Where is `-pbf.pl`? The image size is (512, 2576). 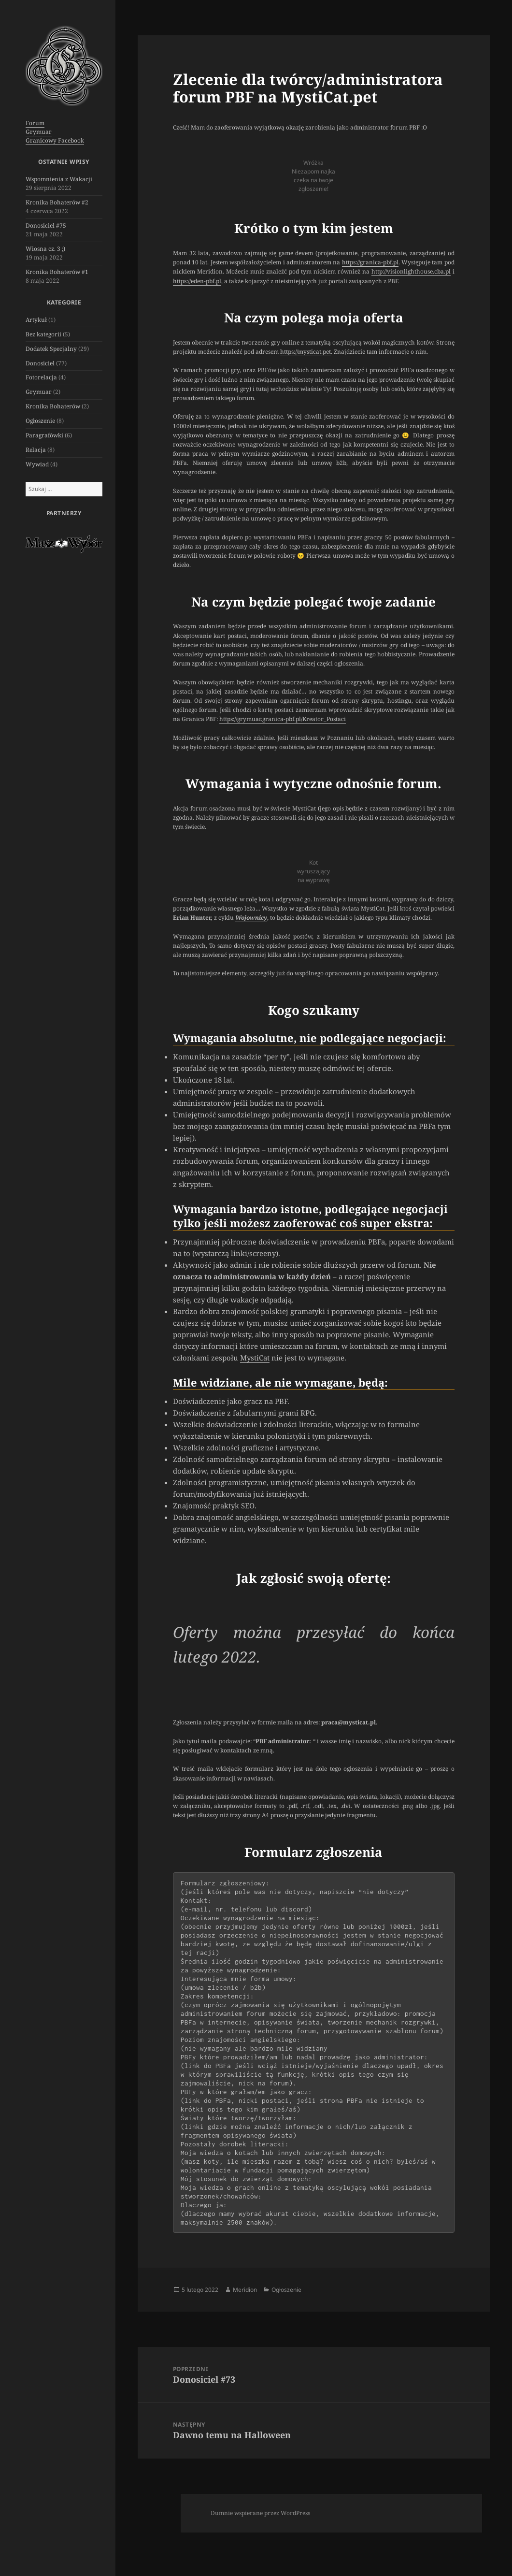 -pbf.pl is located at coordinates (212, 281).